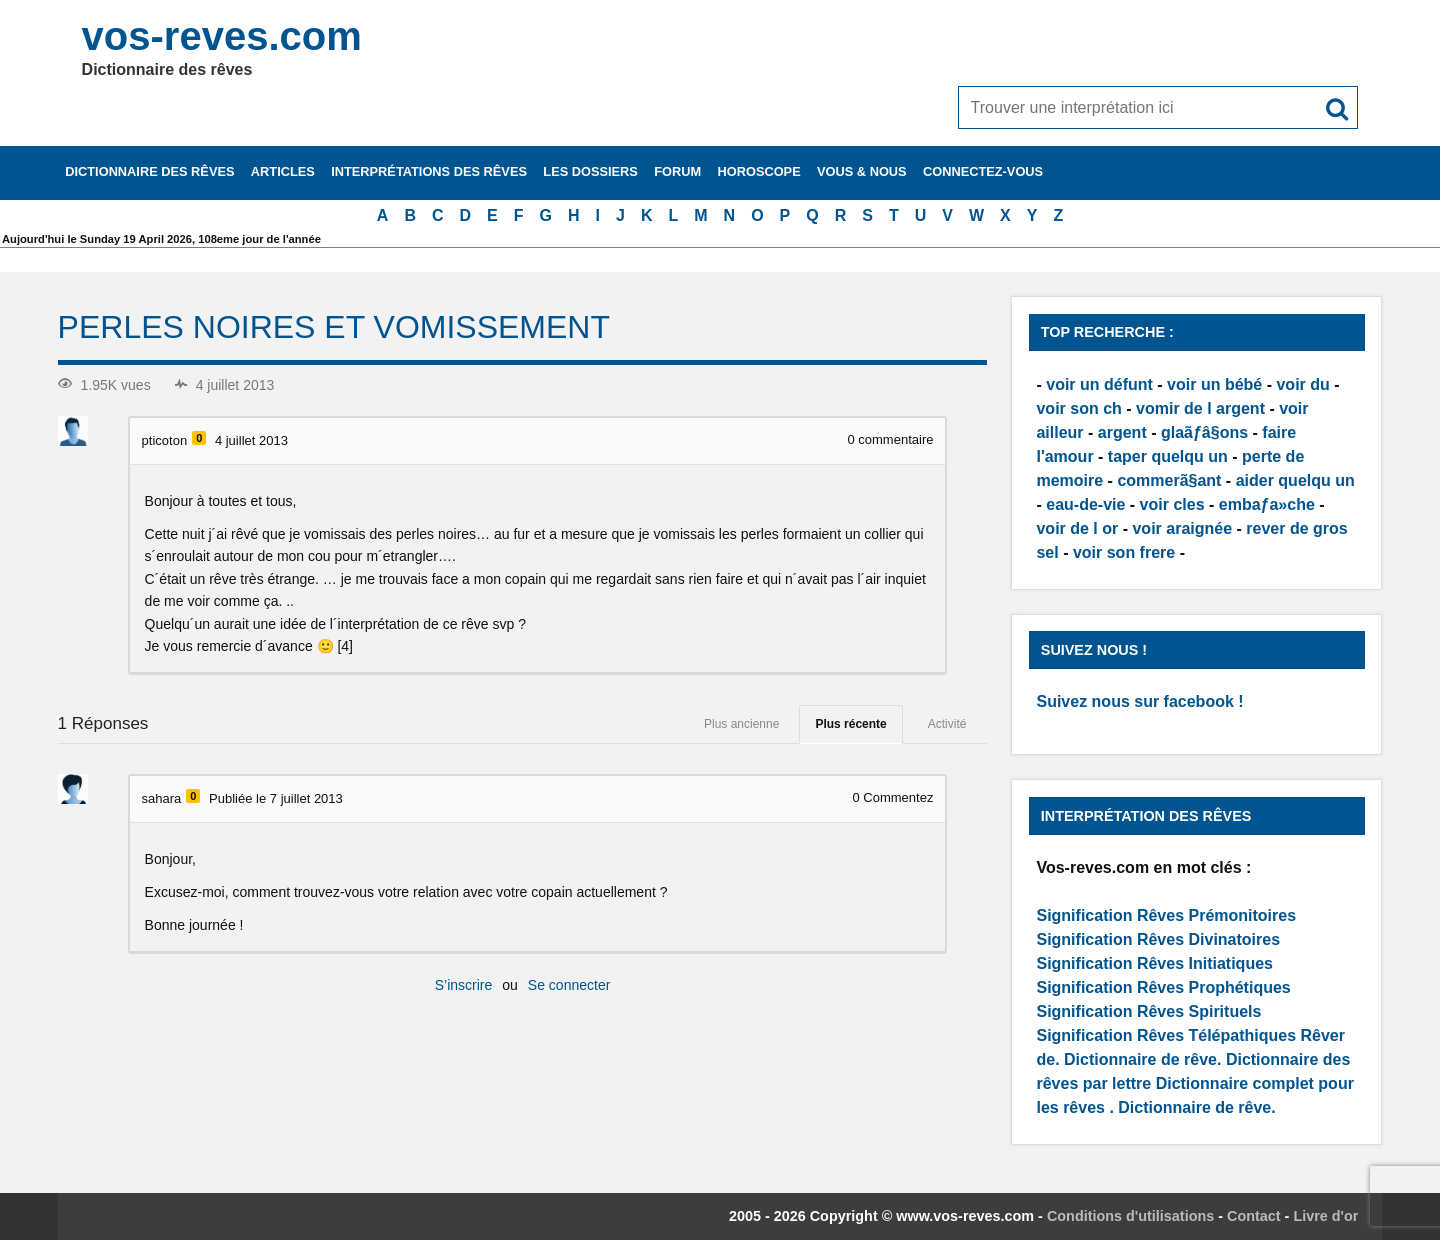 The width and height of the screenshot is (1440, 1240). What do you see at coordinates (1169, 480) in the screenshot?
I see `commerã§ant` at bounding box center [1169, 480].